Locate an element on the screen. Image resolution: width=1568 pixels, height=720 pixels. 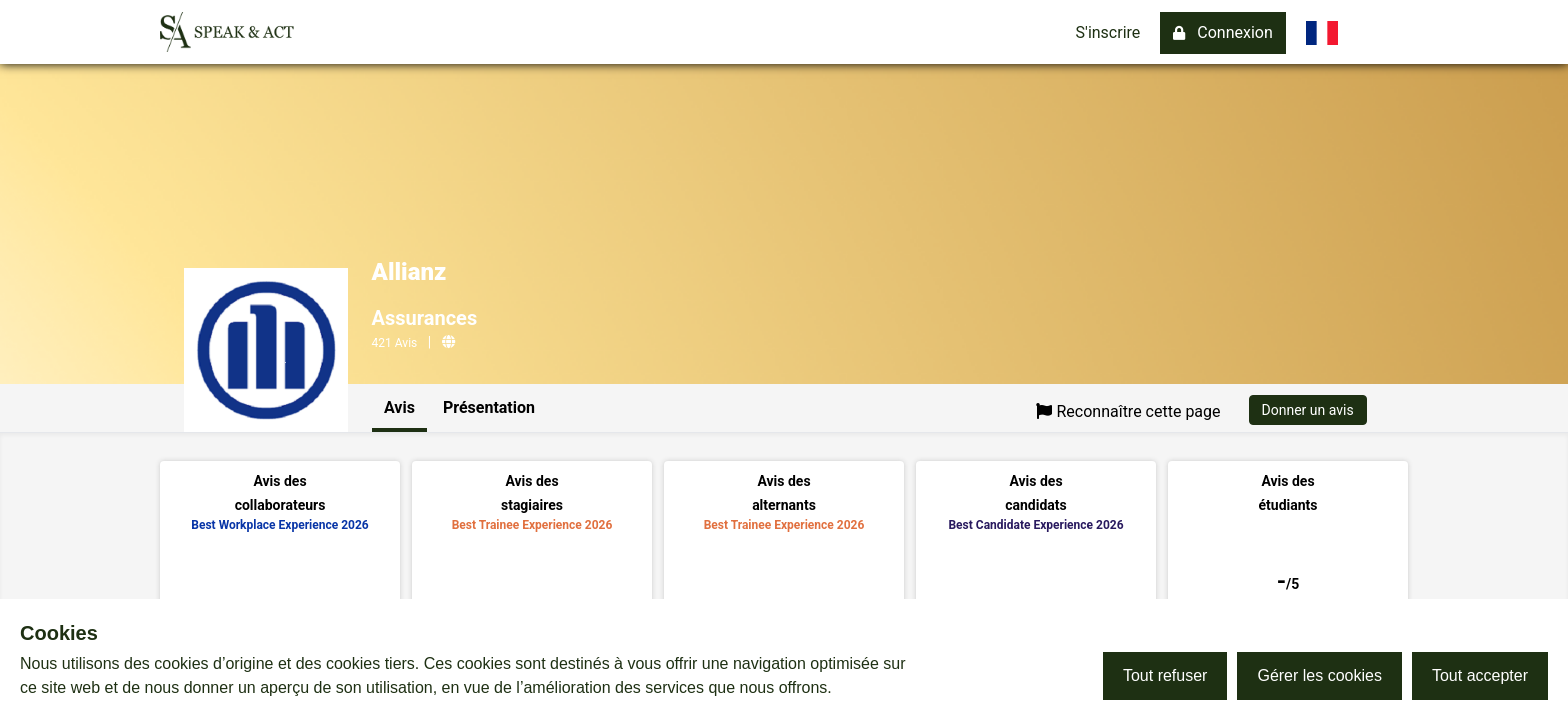
Gérer les cookies is located at coordinates (1319, 675).